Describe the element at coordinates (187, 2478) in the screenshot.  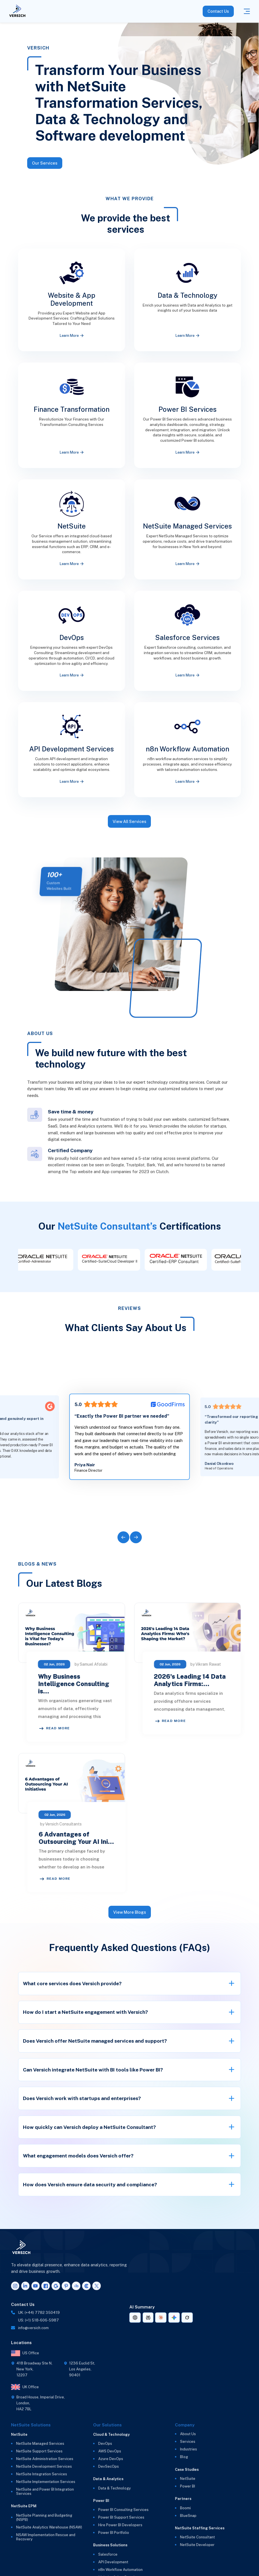
I see `NetSuite` at that location.